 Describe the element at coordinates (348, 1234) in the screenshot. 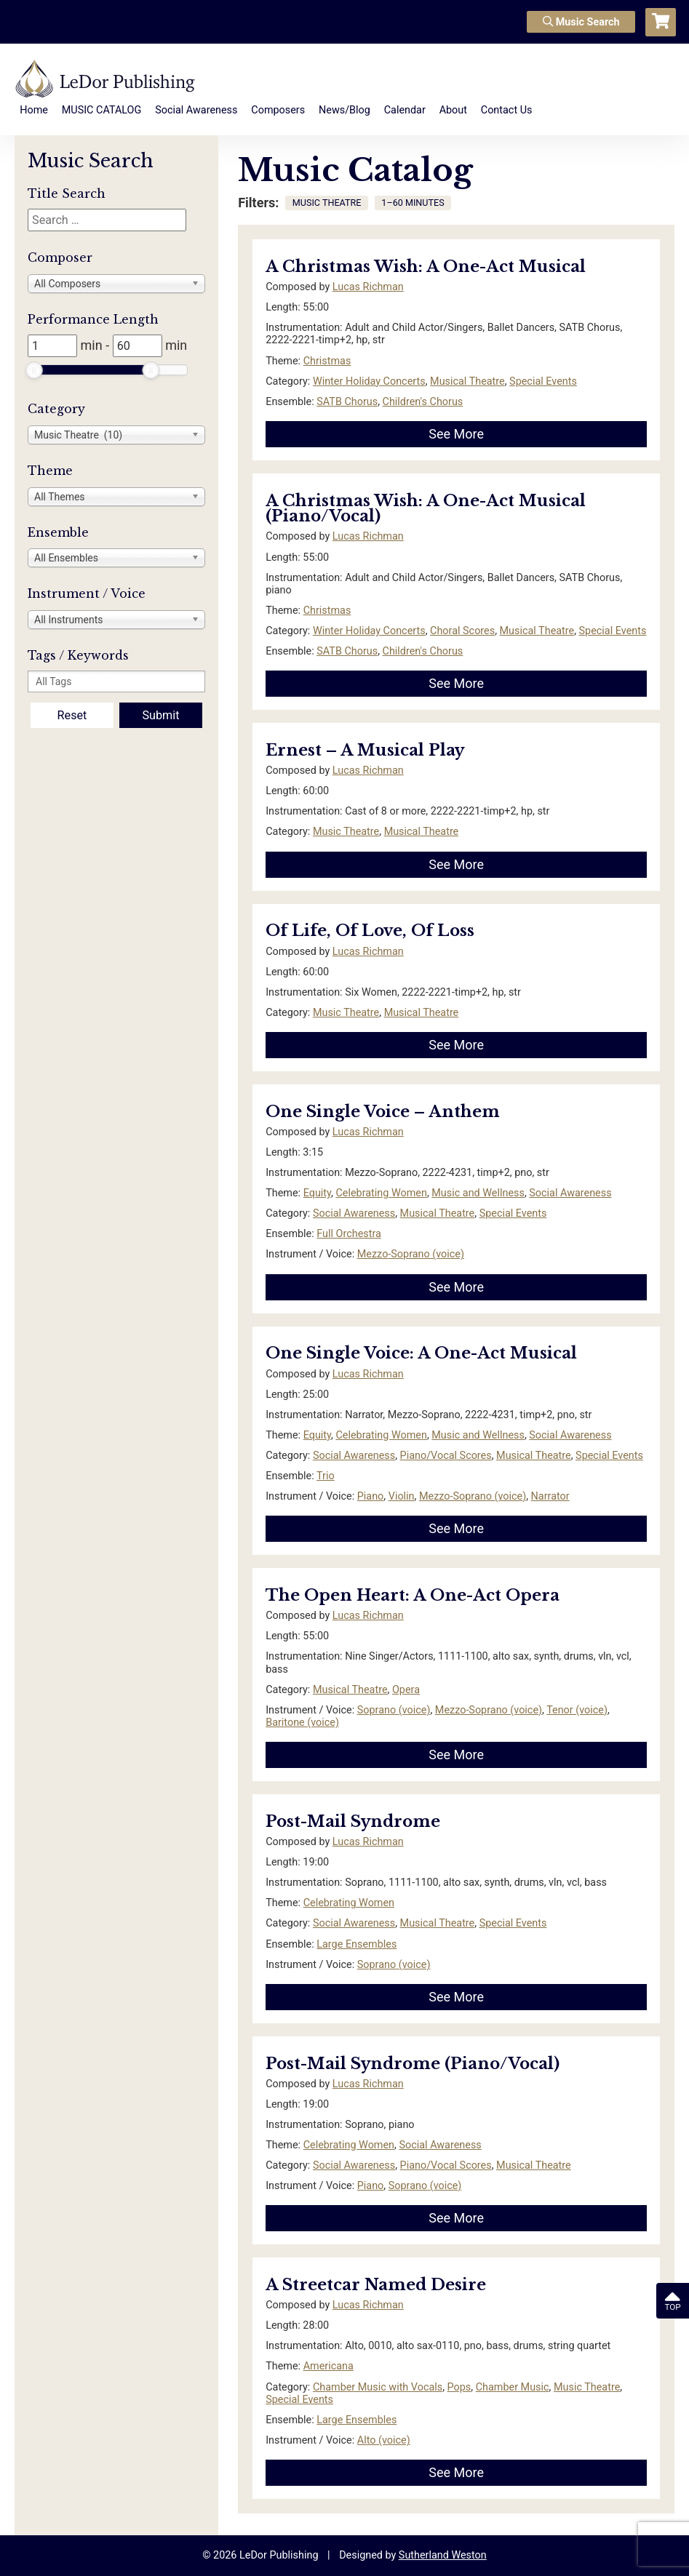

I see `Full Orchestra` at that location.